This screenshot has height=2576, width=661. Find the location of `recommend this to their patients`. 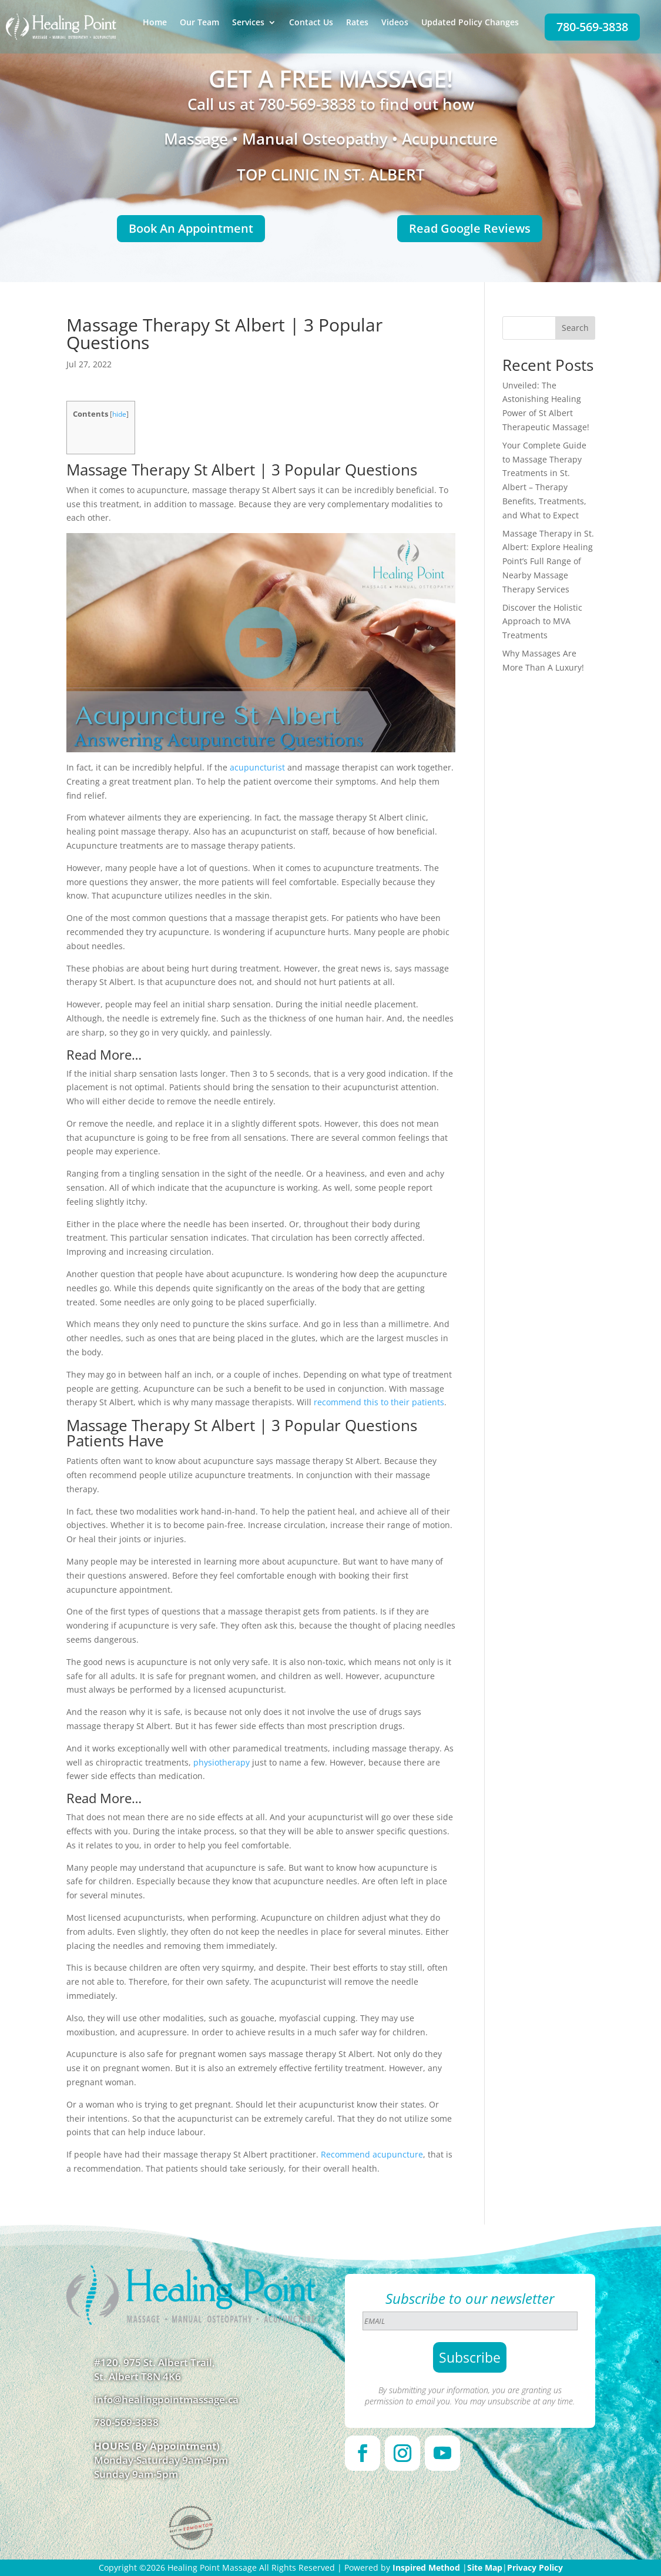

recommend this to their patients is located at coordinates (379, 1402).